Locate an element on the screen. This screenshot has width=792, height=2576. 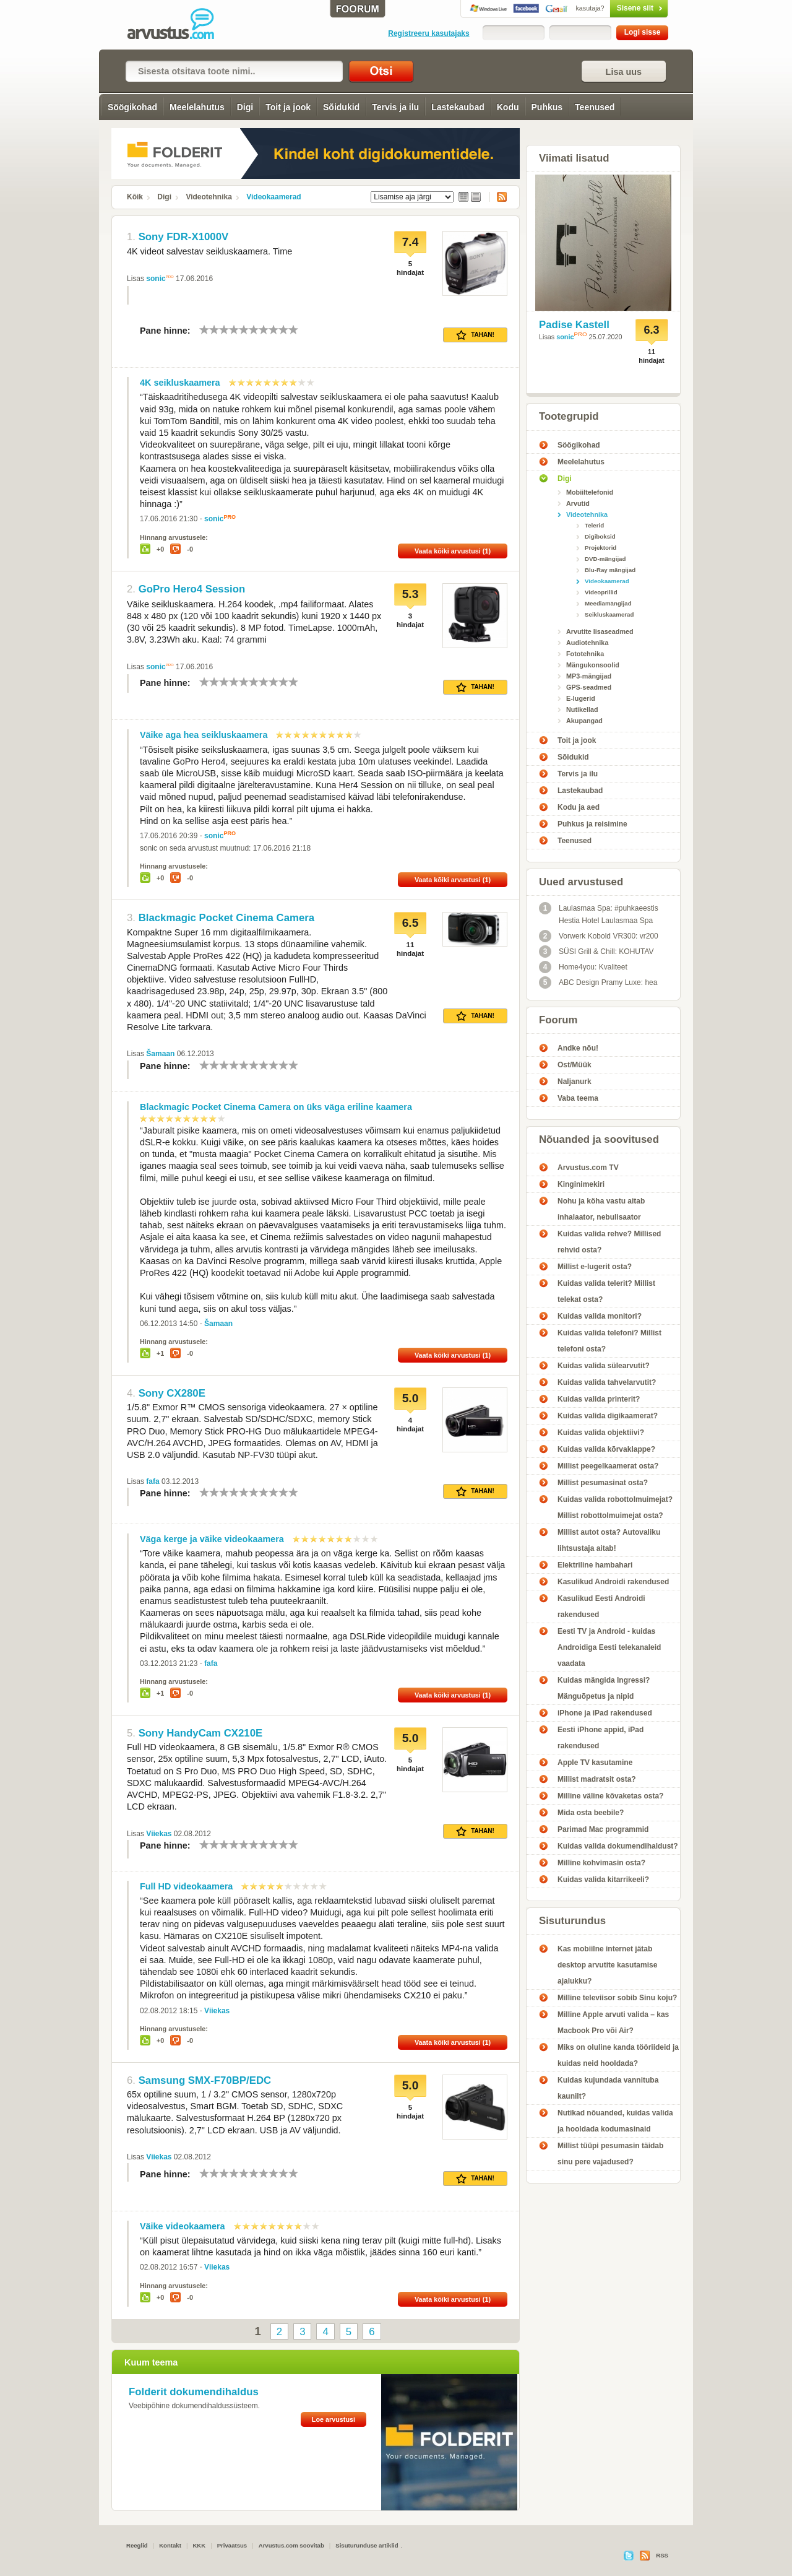
Seikluskaamerad is located at coordinates (609, 614).